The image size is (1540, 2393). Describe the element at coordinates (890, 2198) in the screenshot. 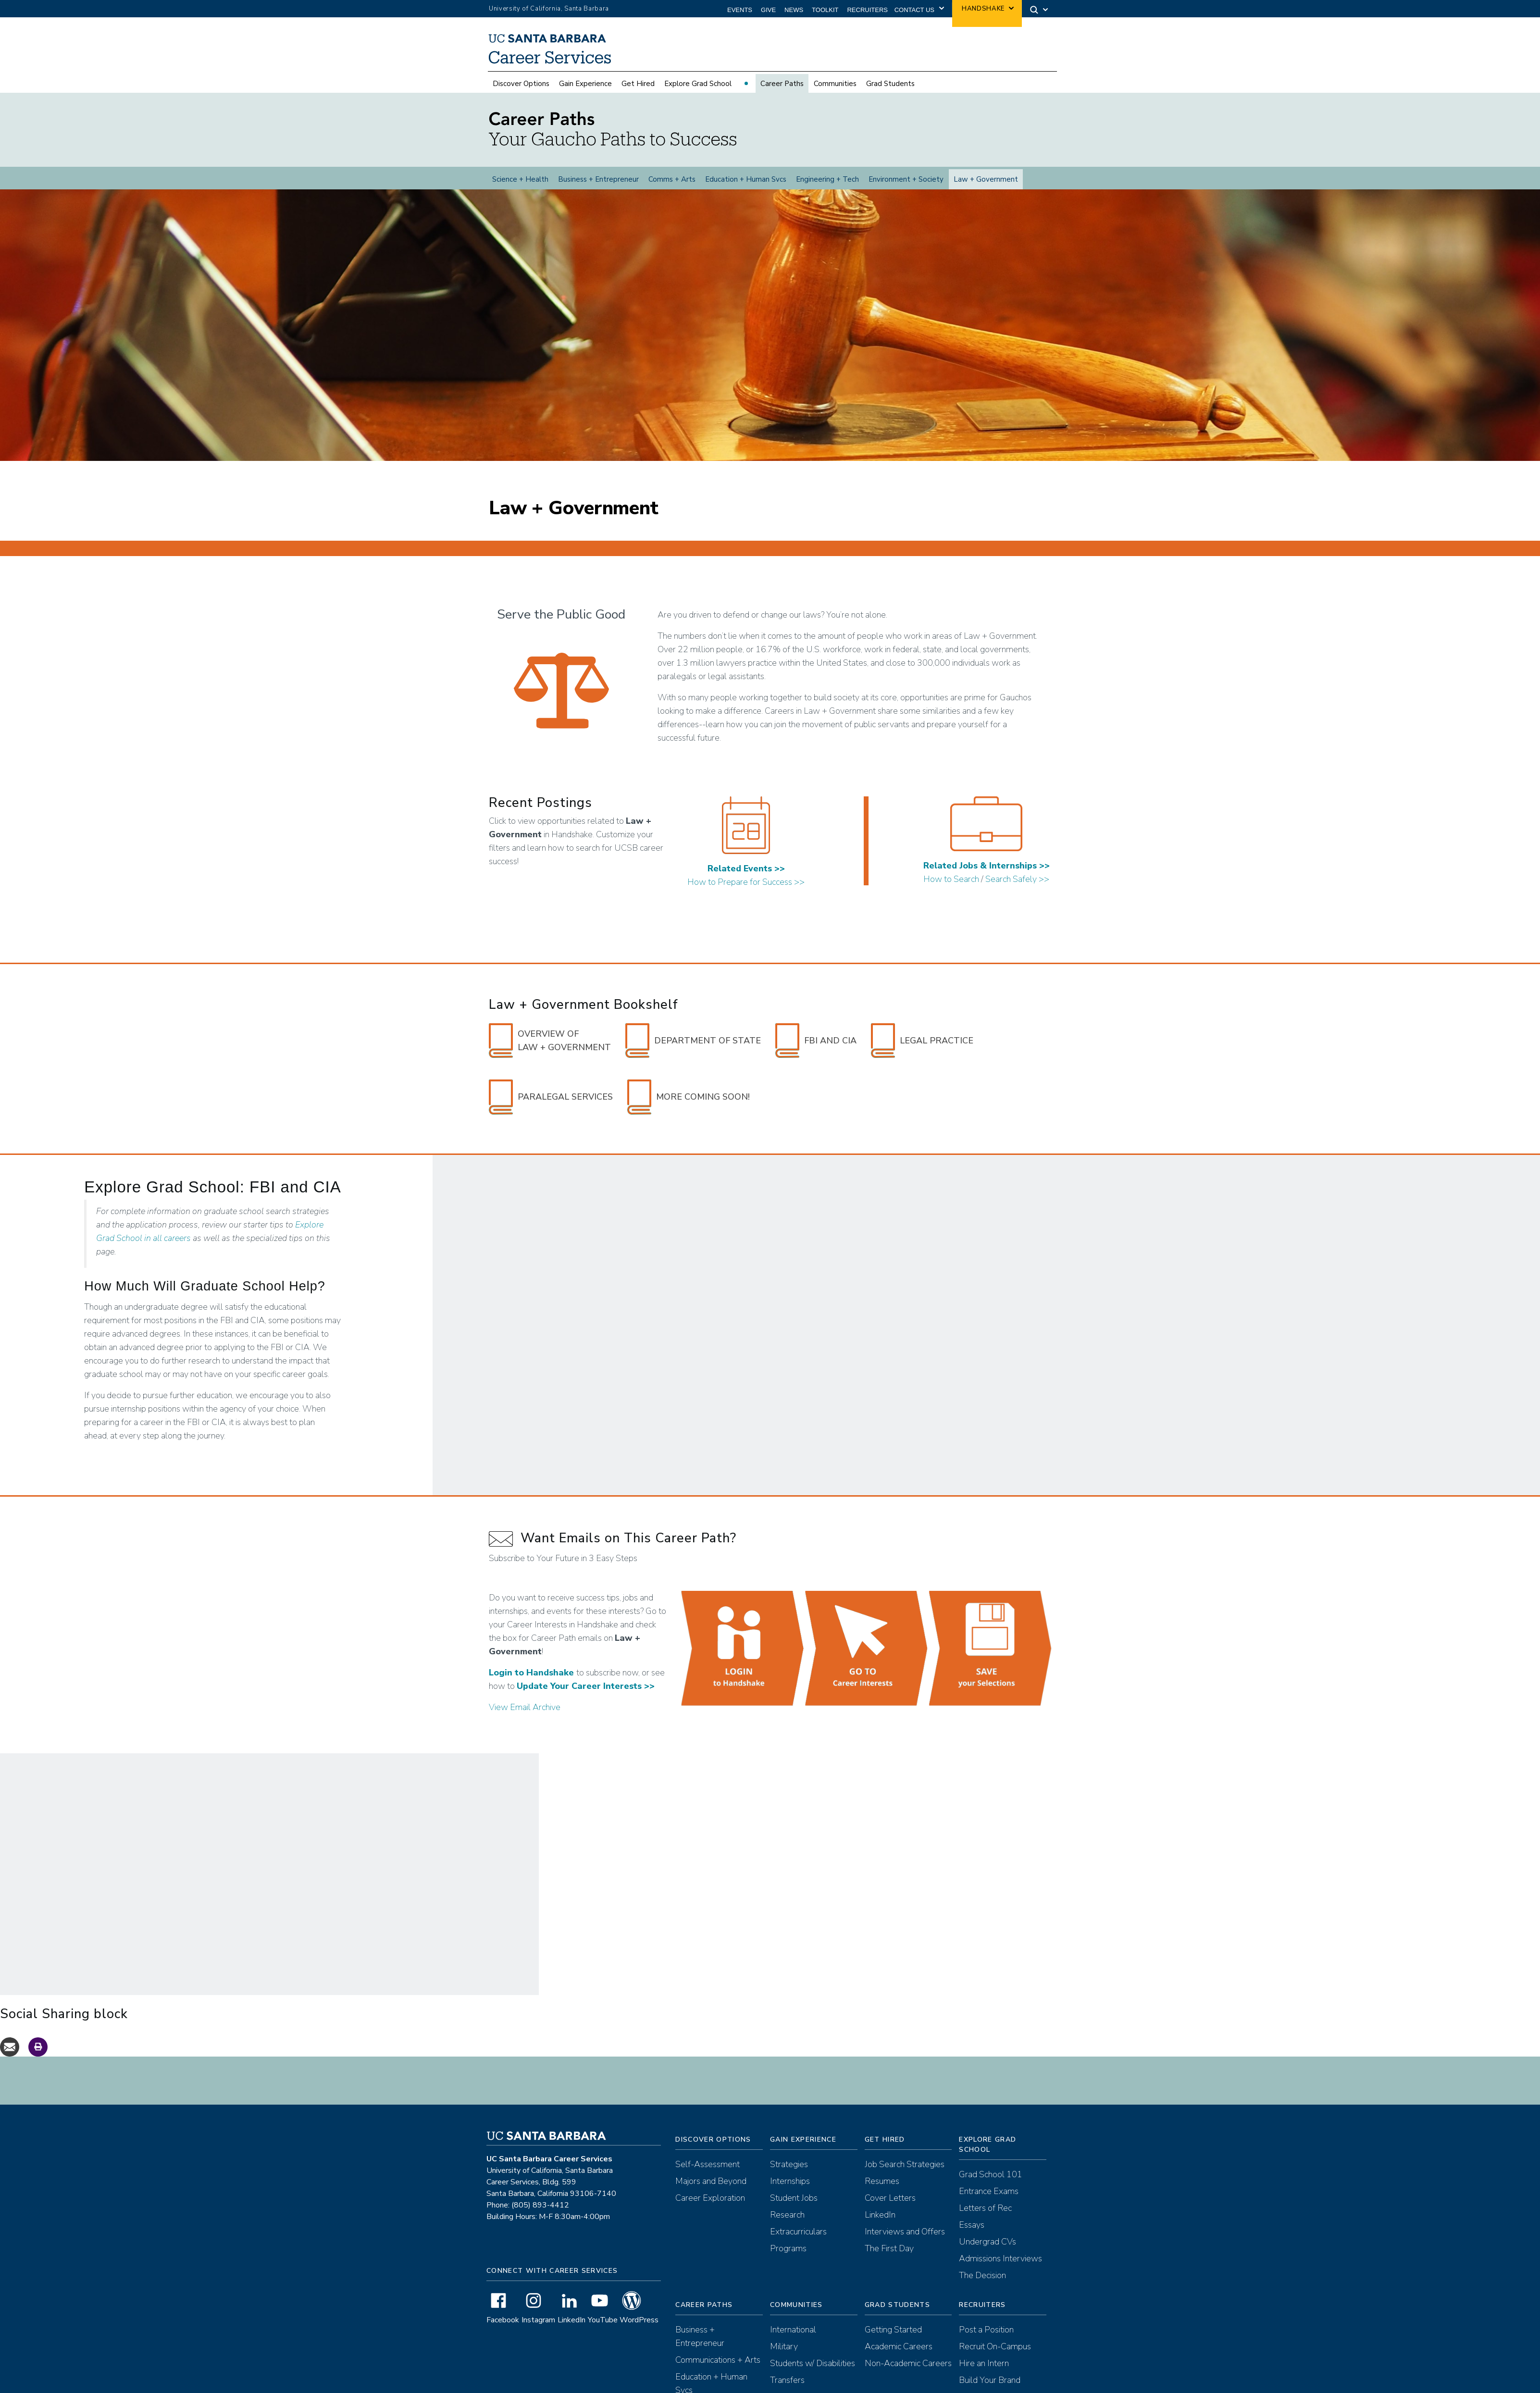

I see `Cover Letters` at that location.